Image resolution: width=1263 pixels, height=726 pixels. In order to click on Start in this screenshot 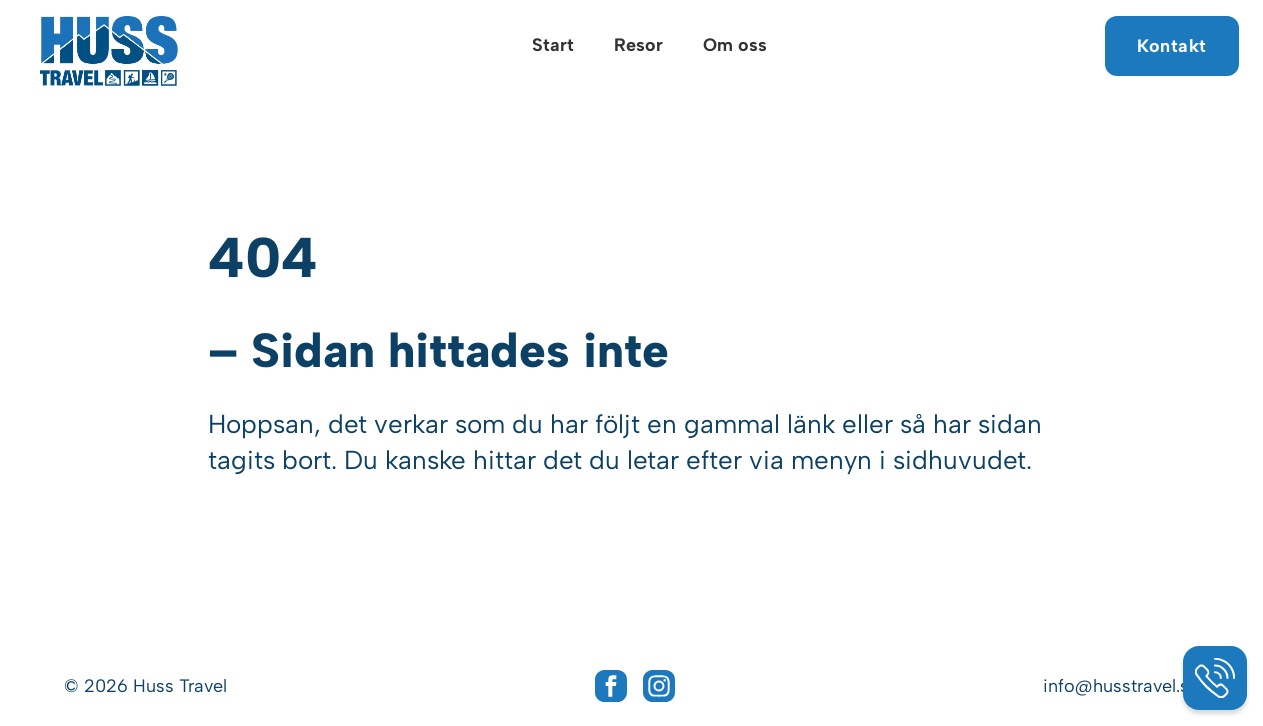, I will do `click(553, 45)`.